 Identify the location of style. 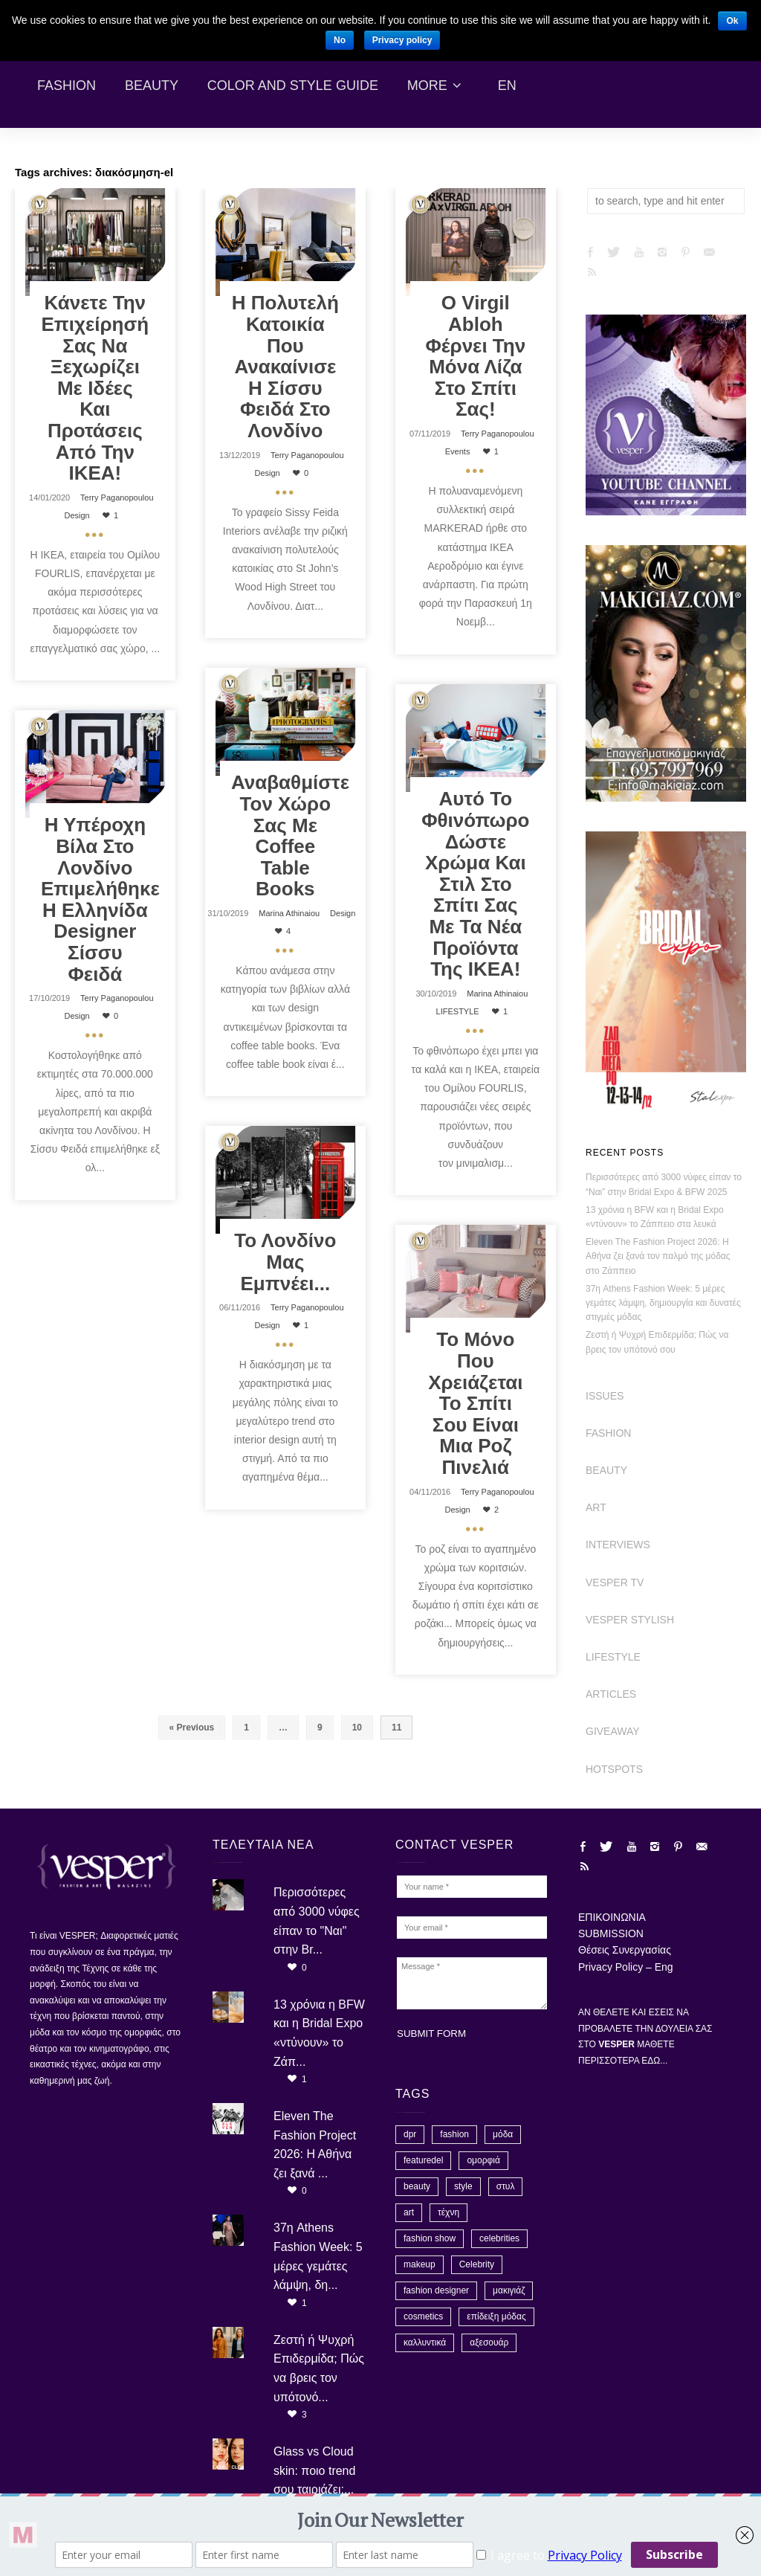
(463, 2186).